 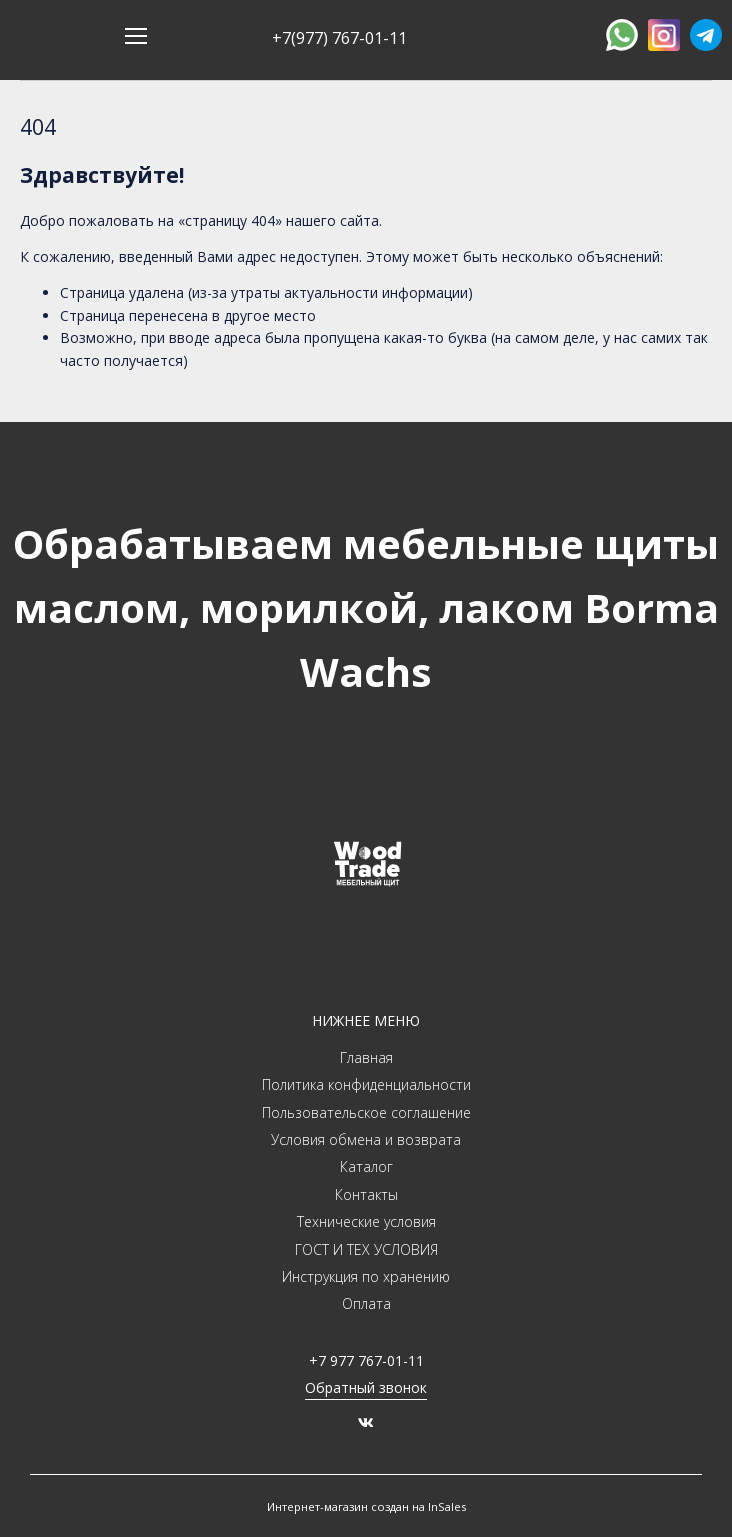 What do you see at coordinates (366, 1139) in the screenshot?
I see `Условия обмена и возврата` at bounding box center [366, 1139].